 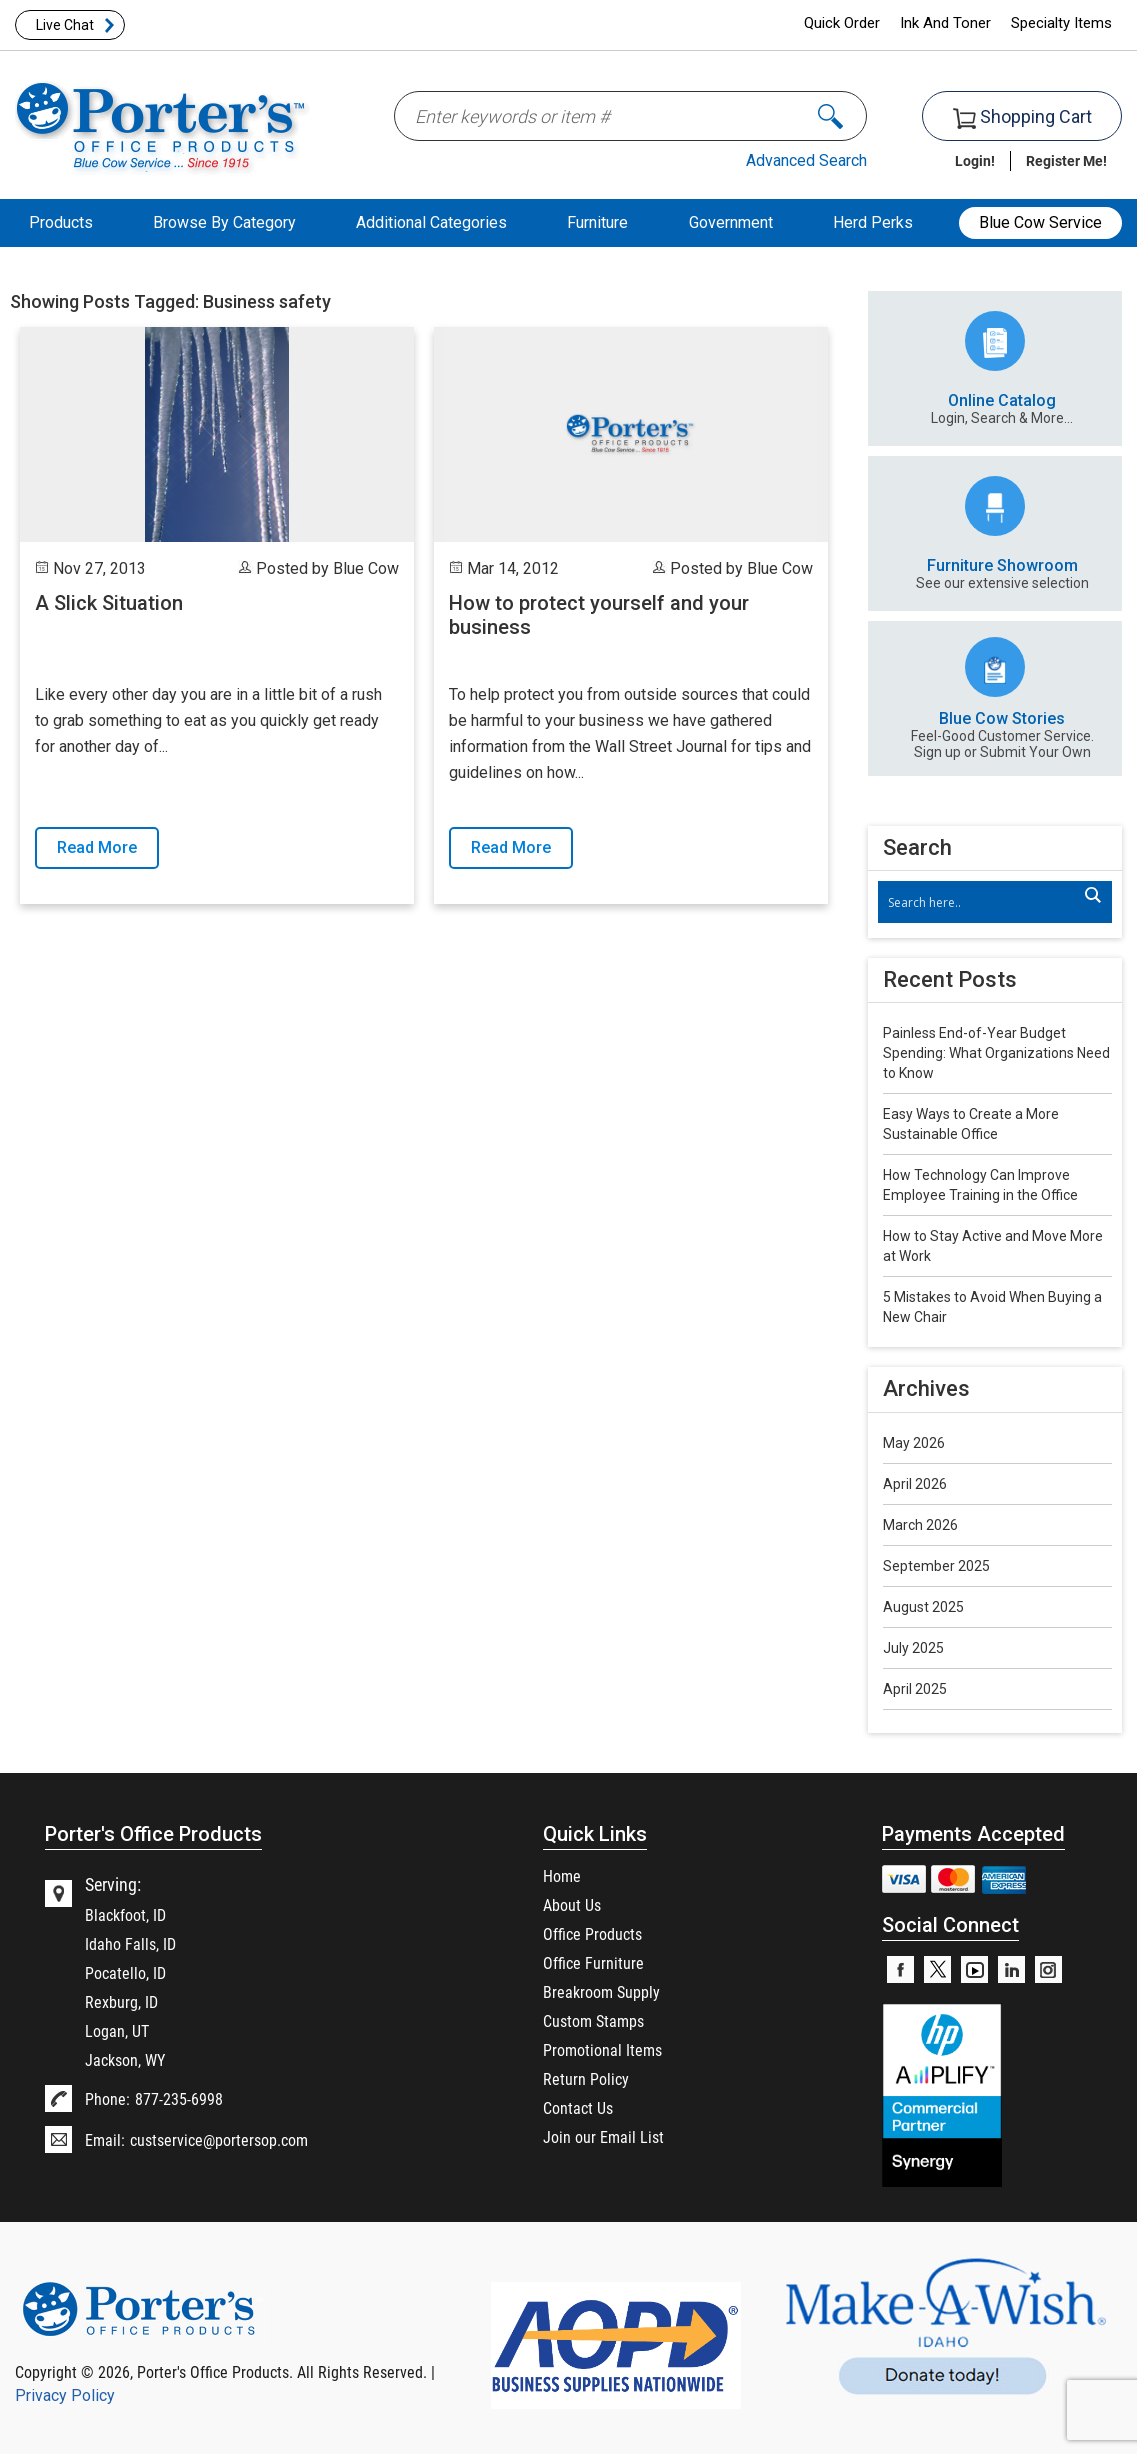 What do you see at coordinates (985, 902) in the screenshot?
I see `[Search input]` at bounding box center [985, 902].